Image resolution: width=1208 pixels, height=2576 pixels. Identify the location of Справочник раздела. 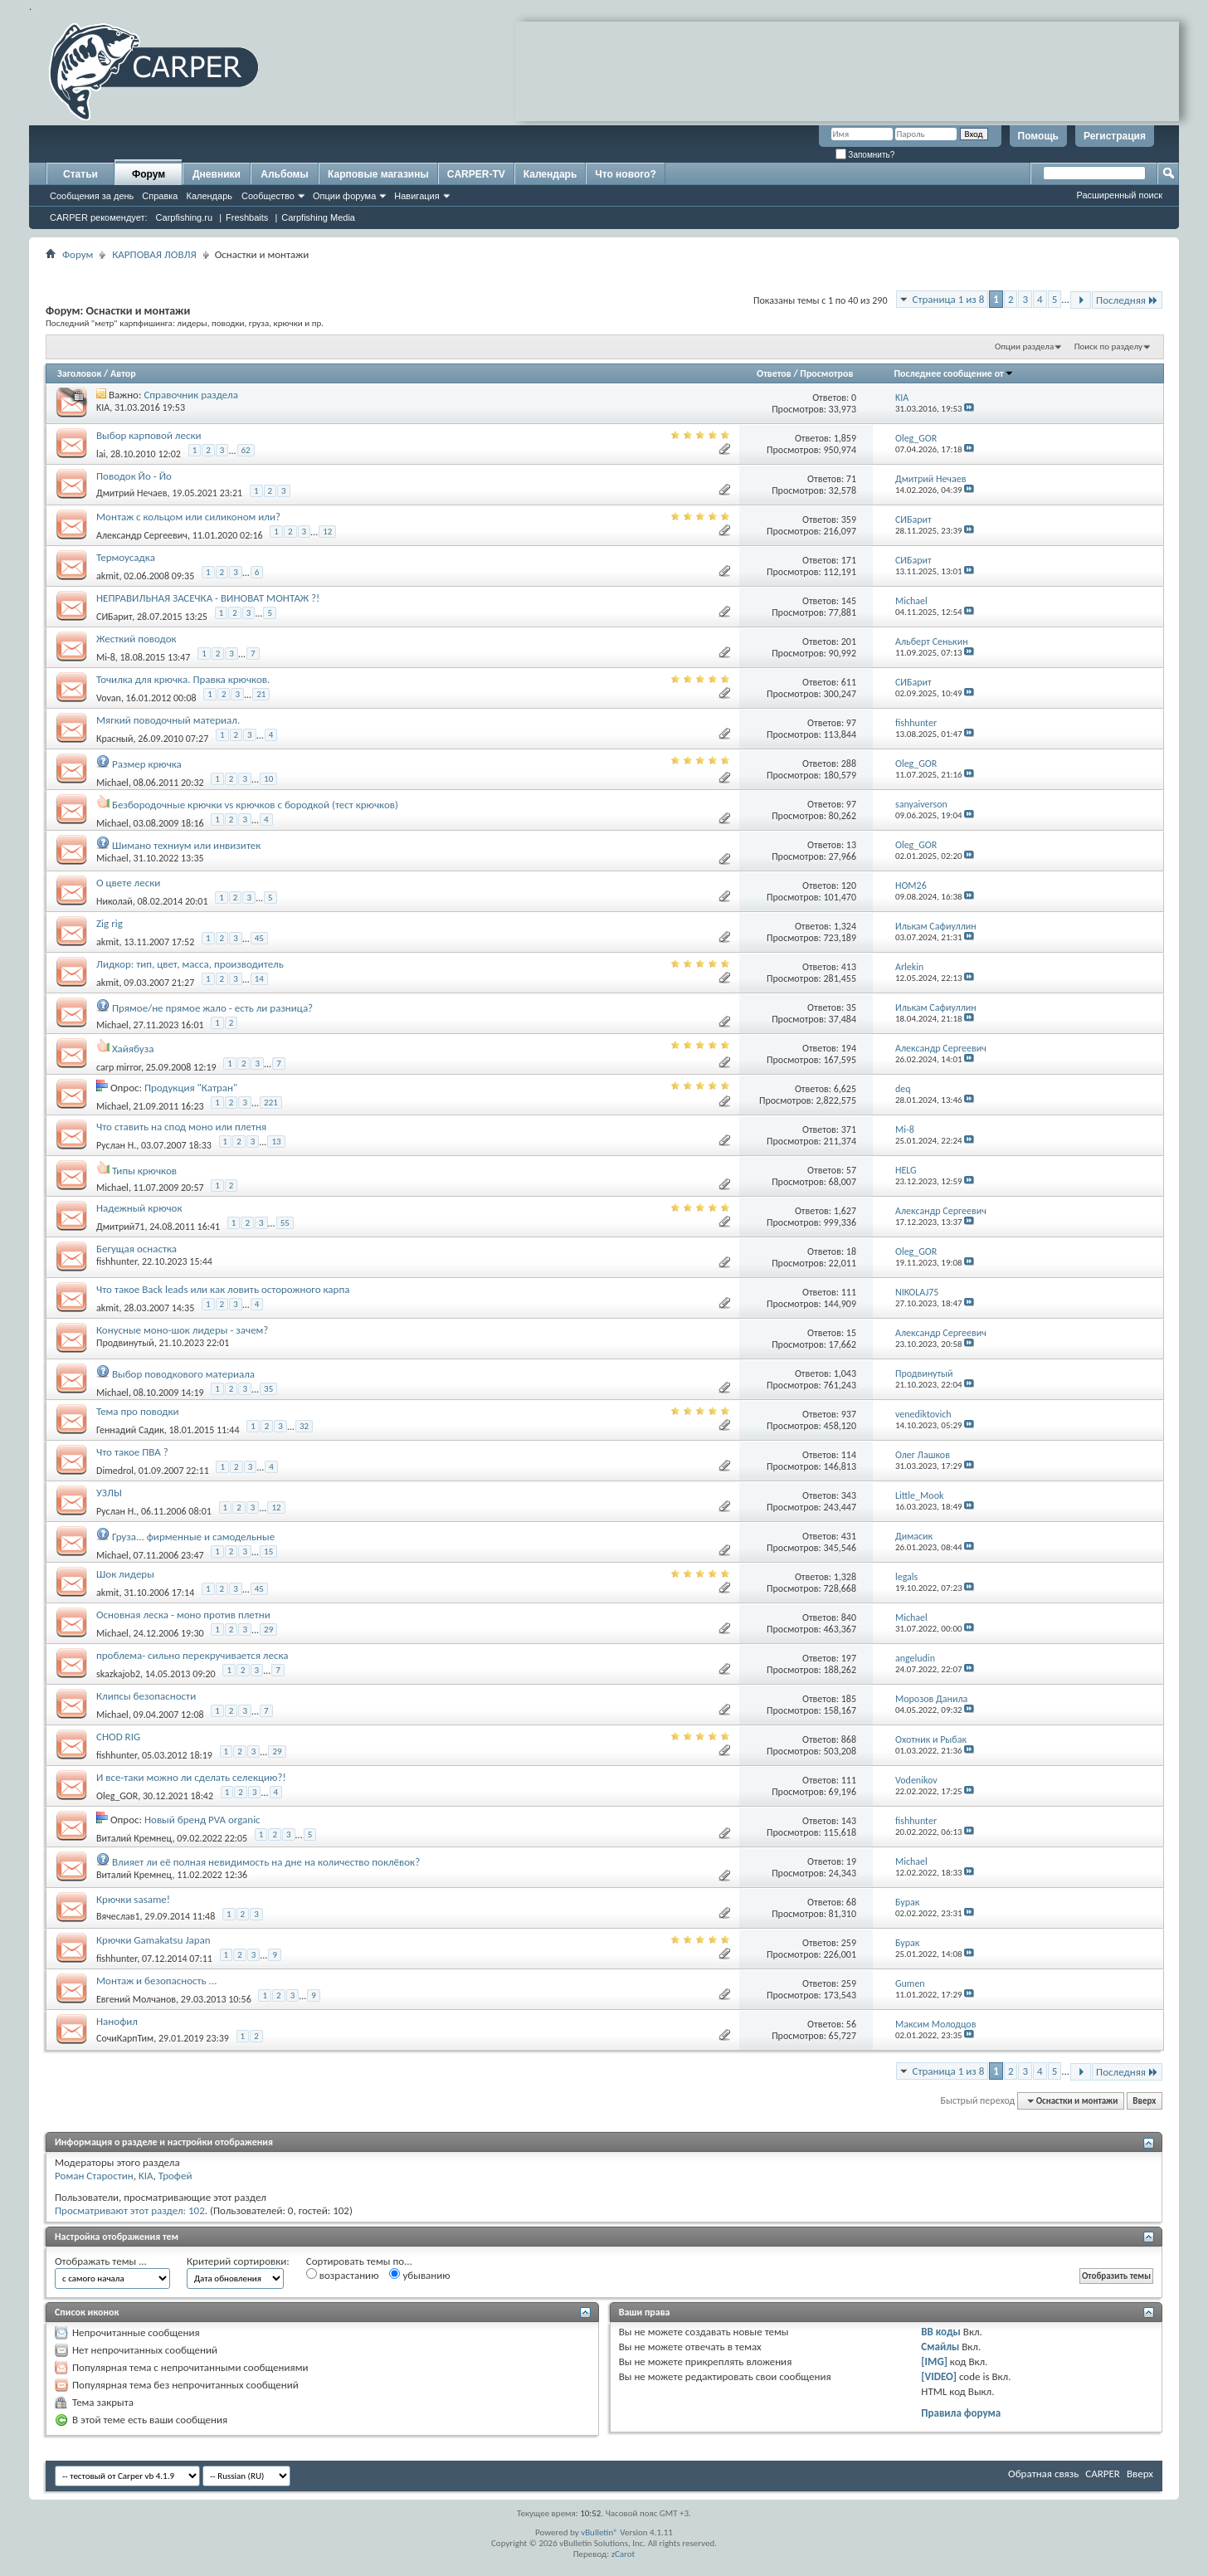
(191, 394).